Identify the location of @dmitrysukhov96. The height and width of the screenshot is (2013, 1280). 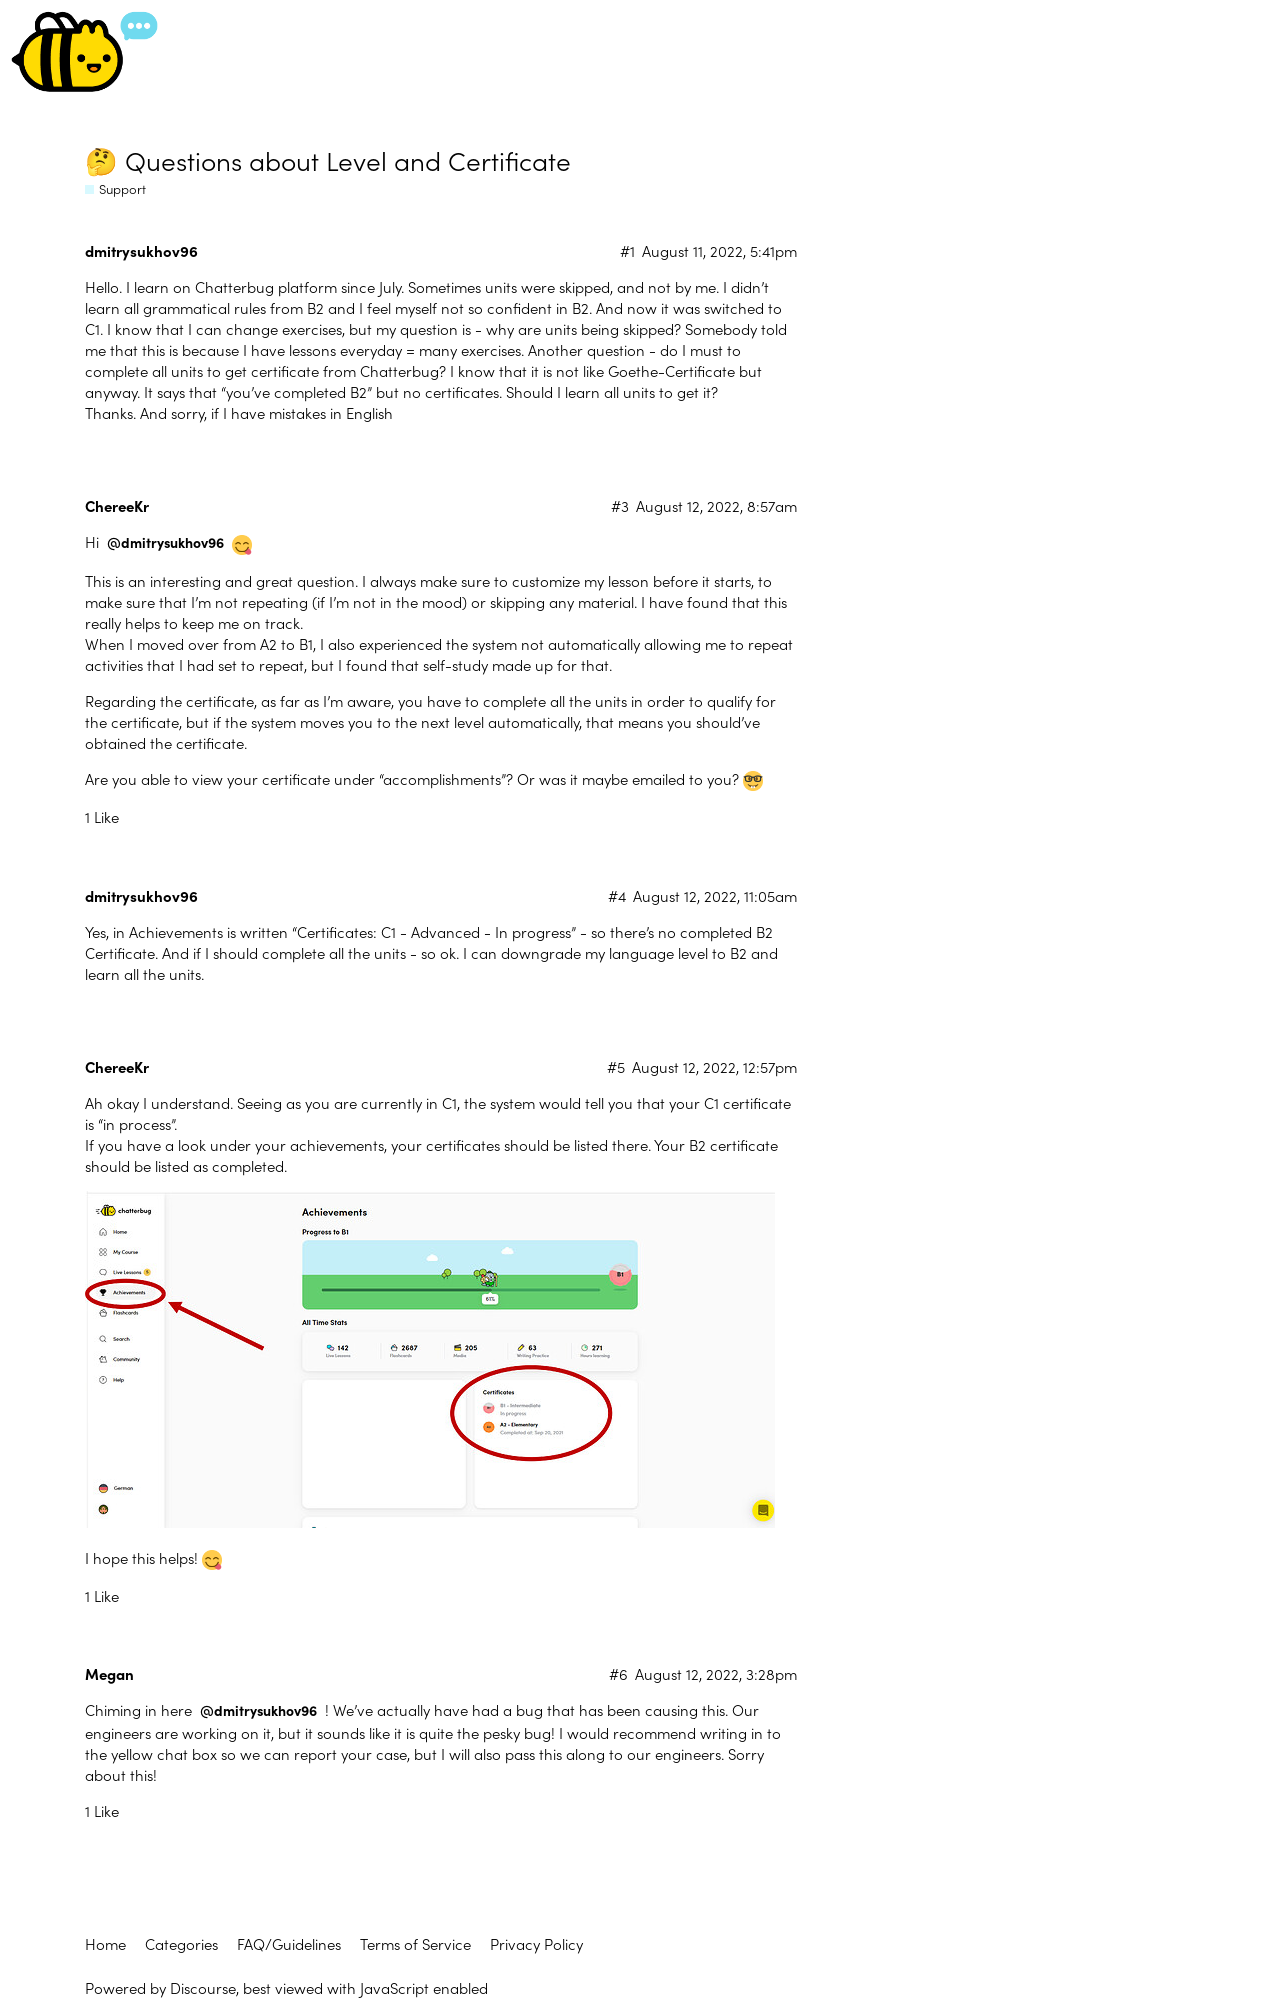
(165, 542).